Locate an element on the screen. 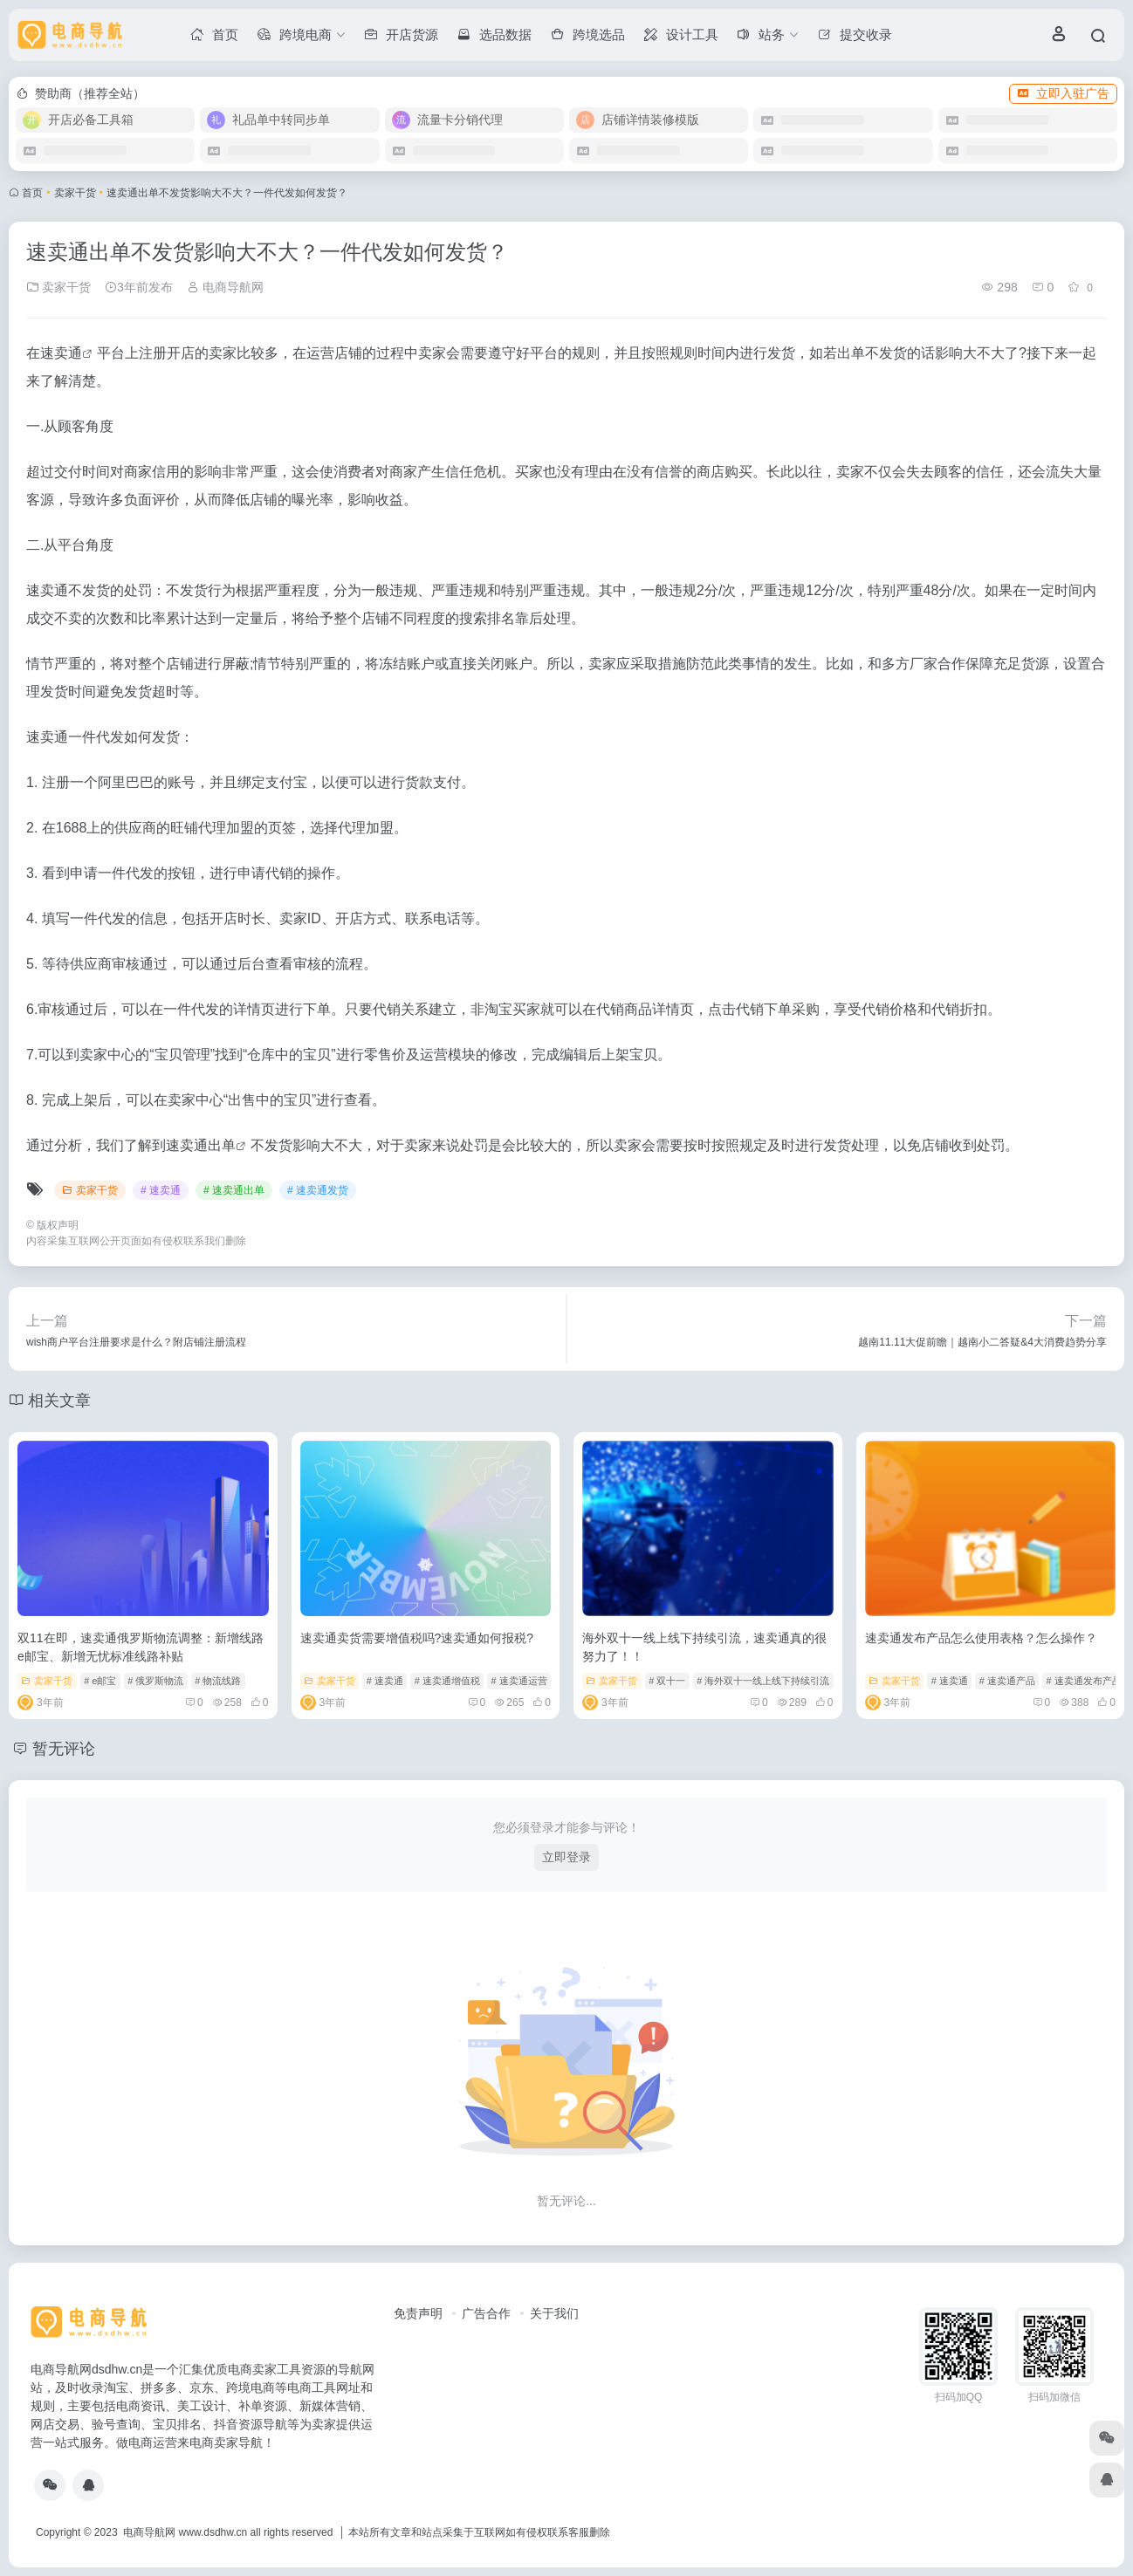 Image resolution: width=1133 pixels, height=2576 pixels. 首页 is located at coordinates (32, 193).